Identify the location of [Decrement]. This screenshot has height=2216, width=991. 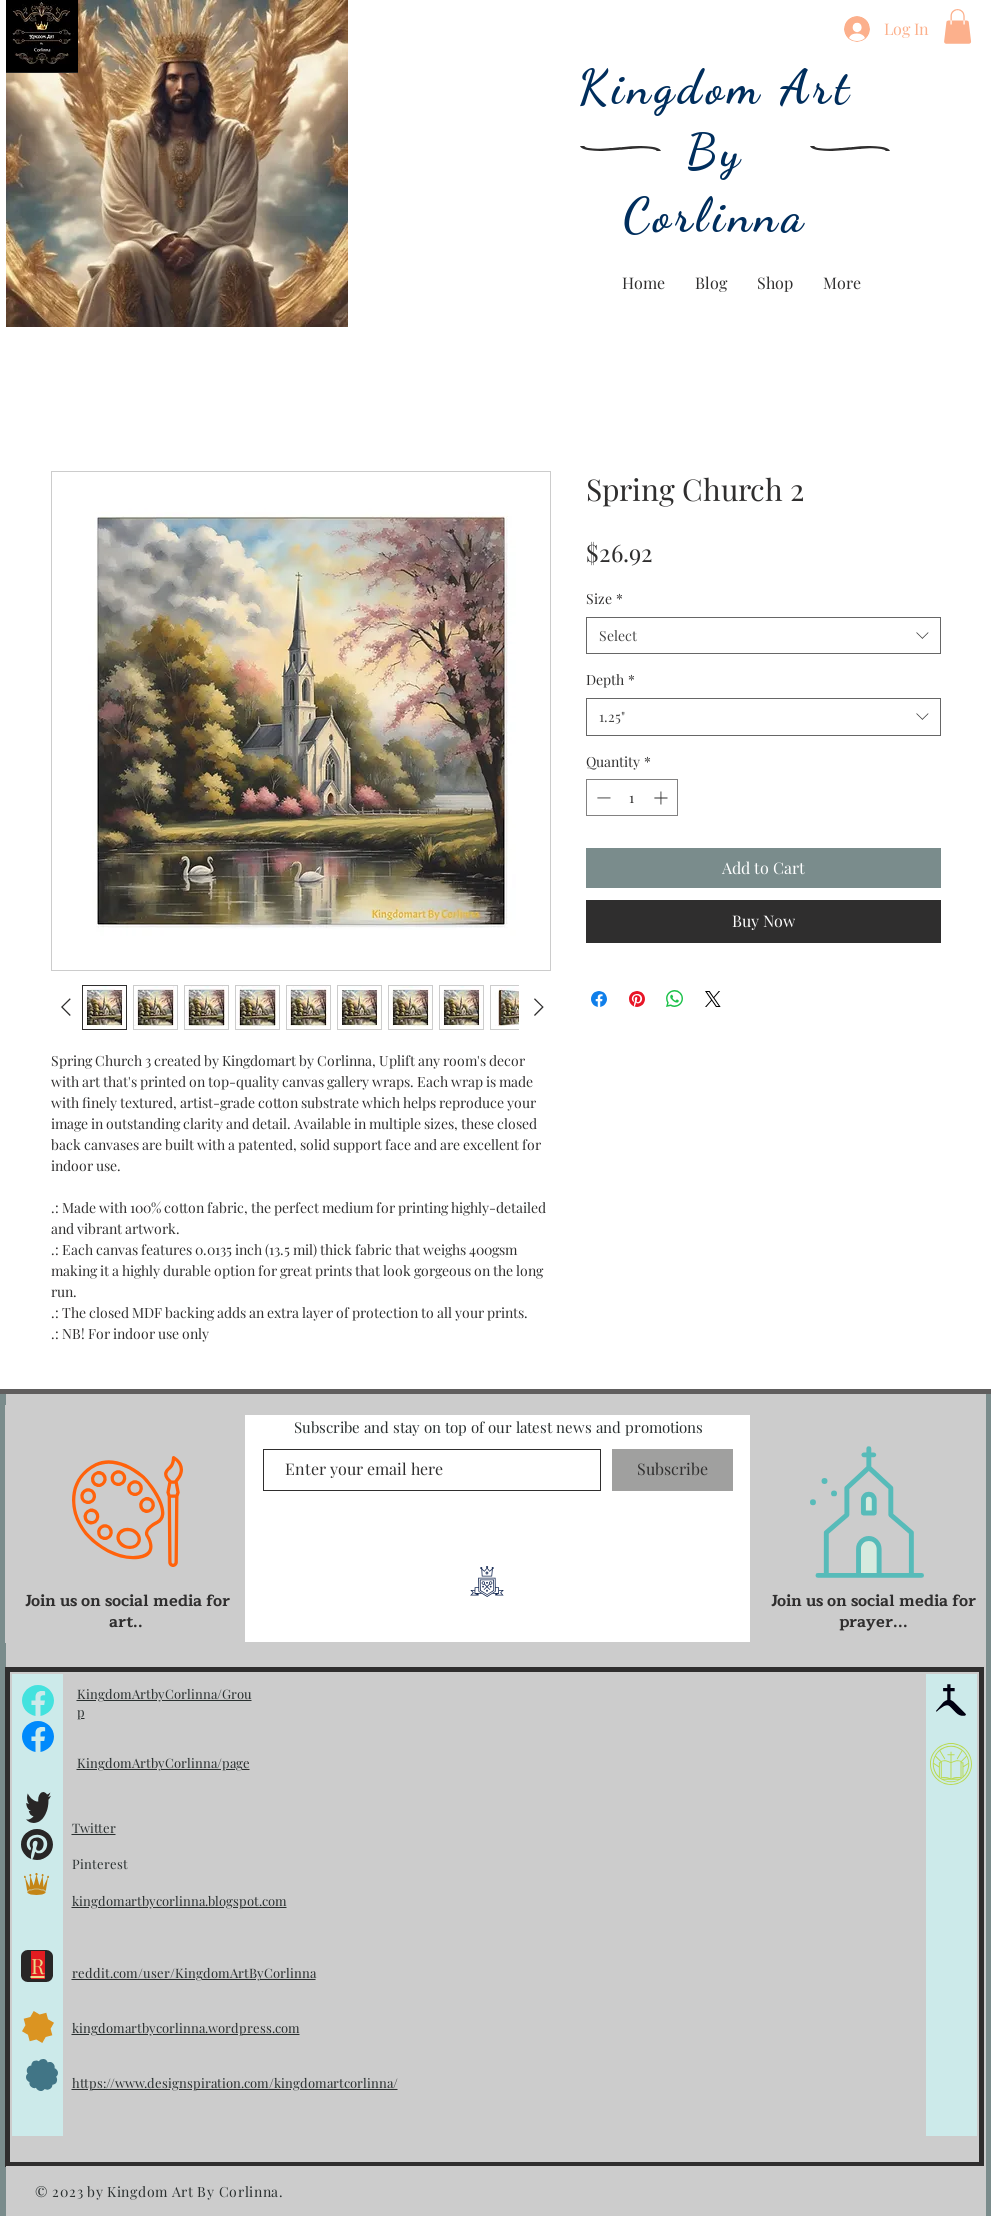
(601, 797).